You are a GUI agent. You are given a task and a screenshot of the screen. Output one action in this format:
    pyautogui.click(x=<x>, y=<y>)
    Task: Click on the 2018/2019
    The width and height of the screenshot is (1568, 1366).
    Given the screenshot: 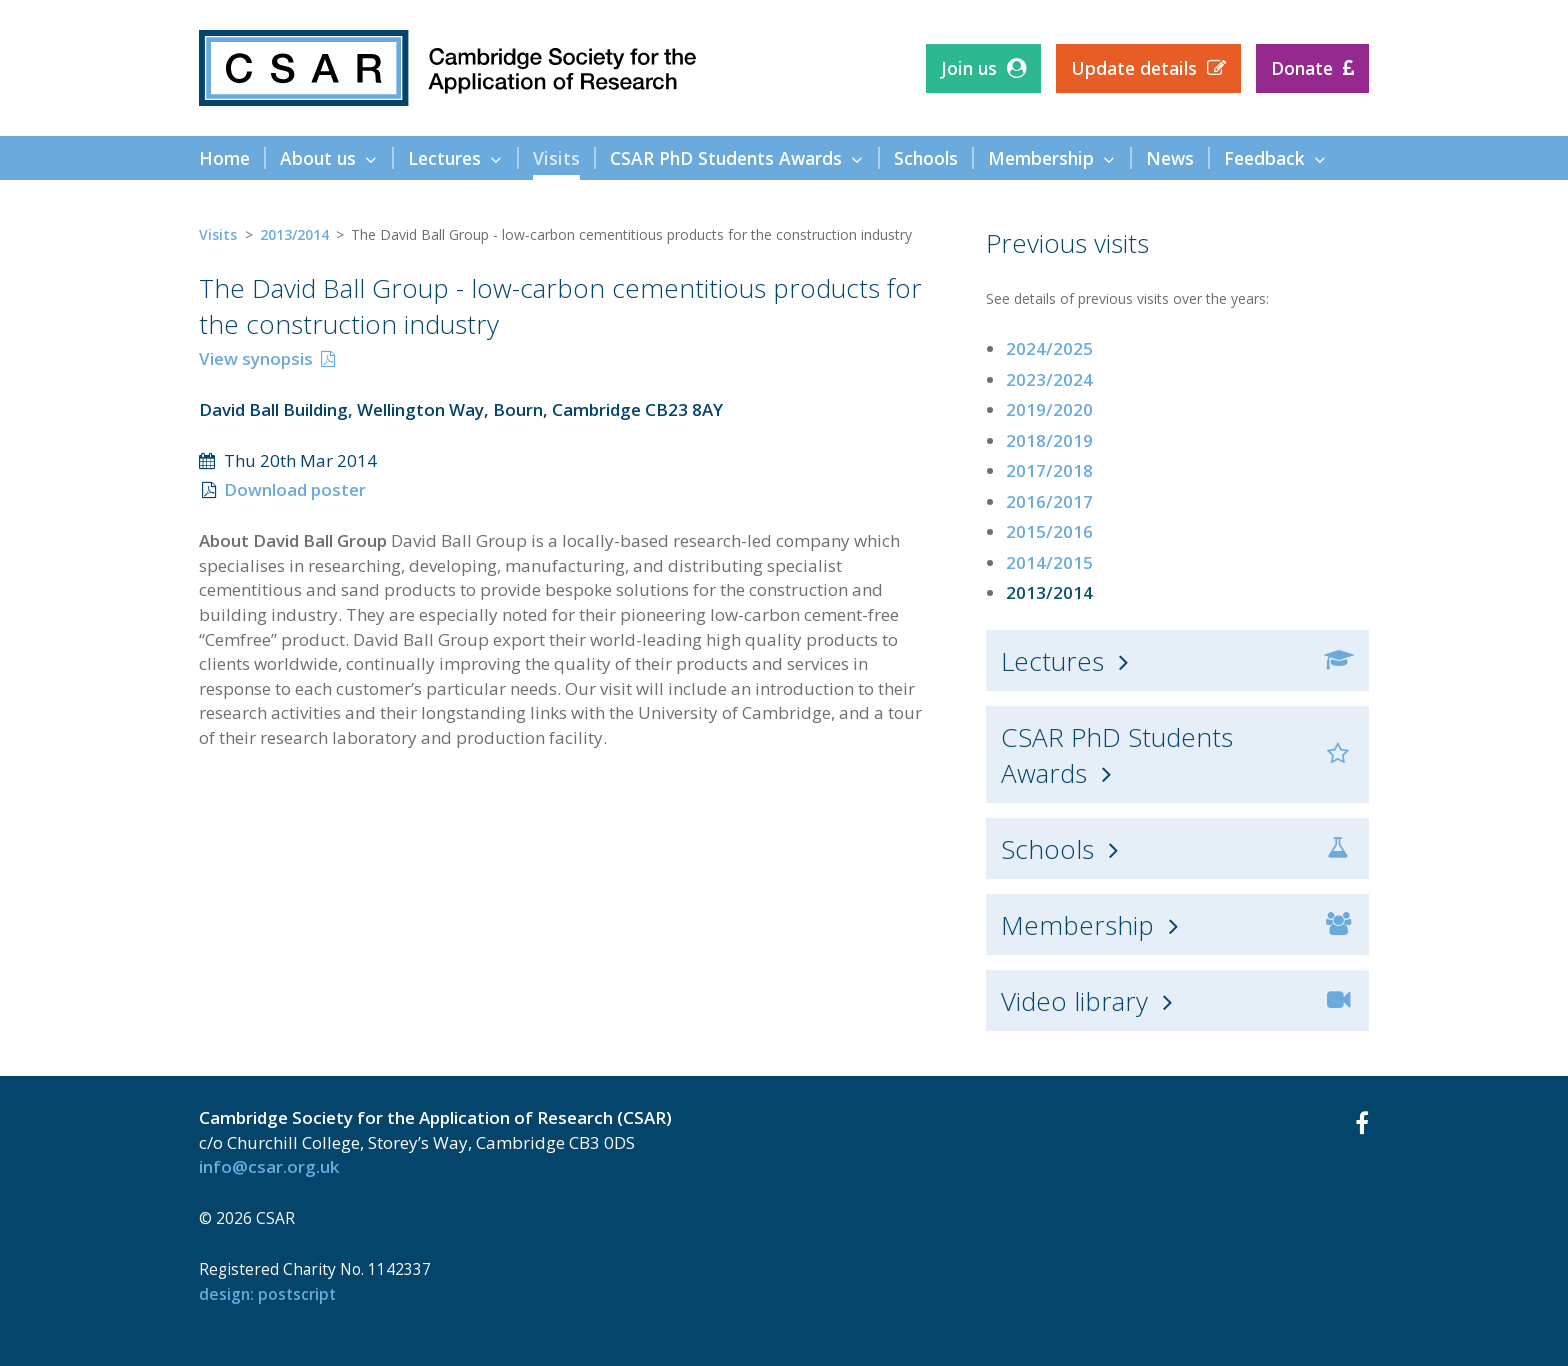 What is the action you would take?
    pyautogui.click(x=1049, y=440)
    